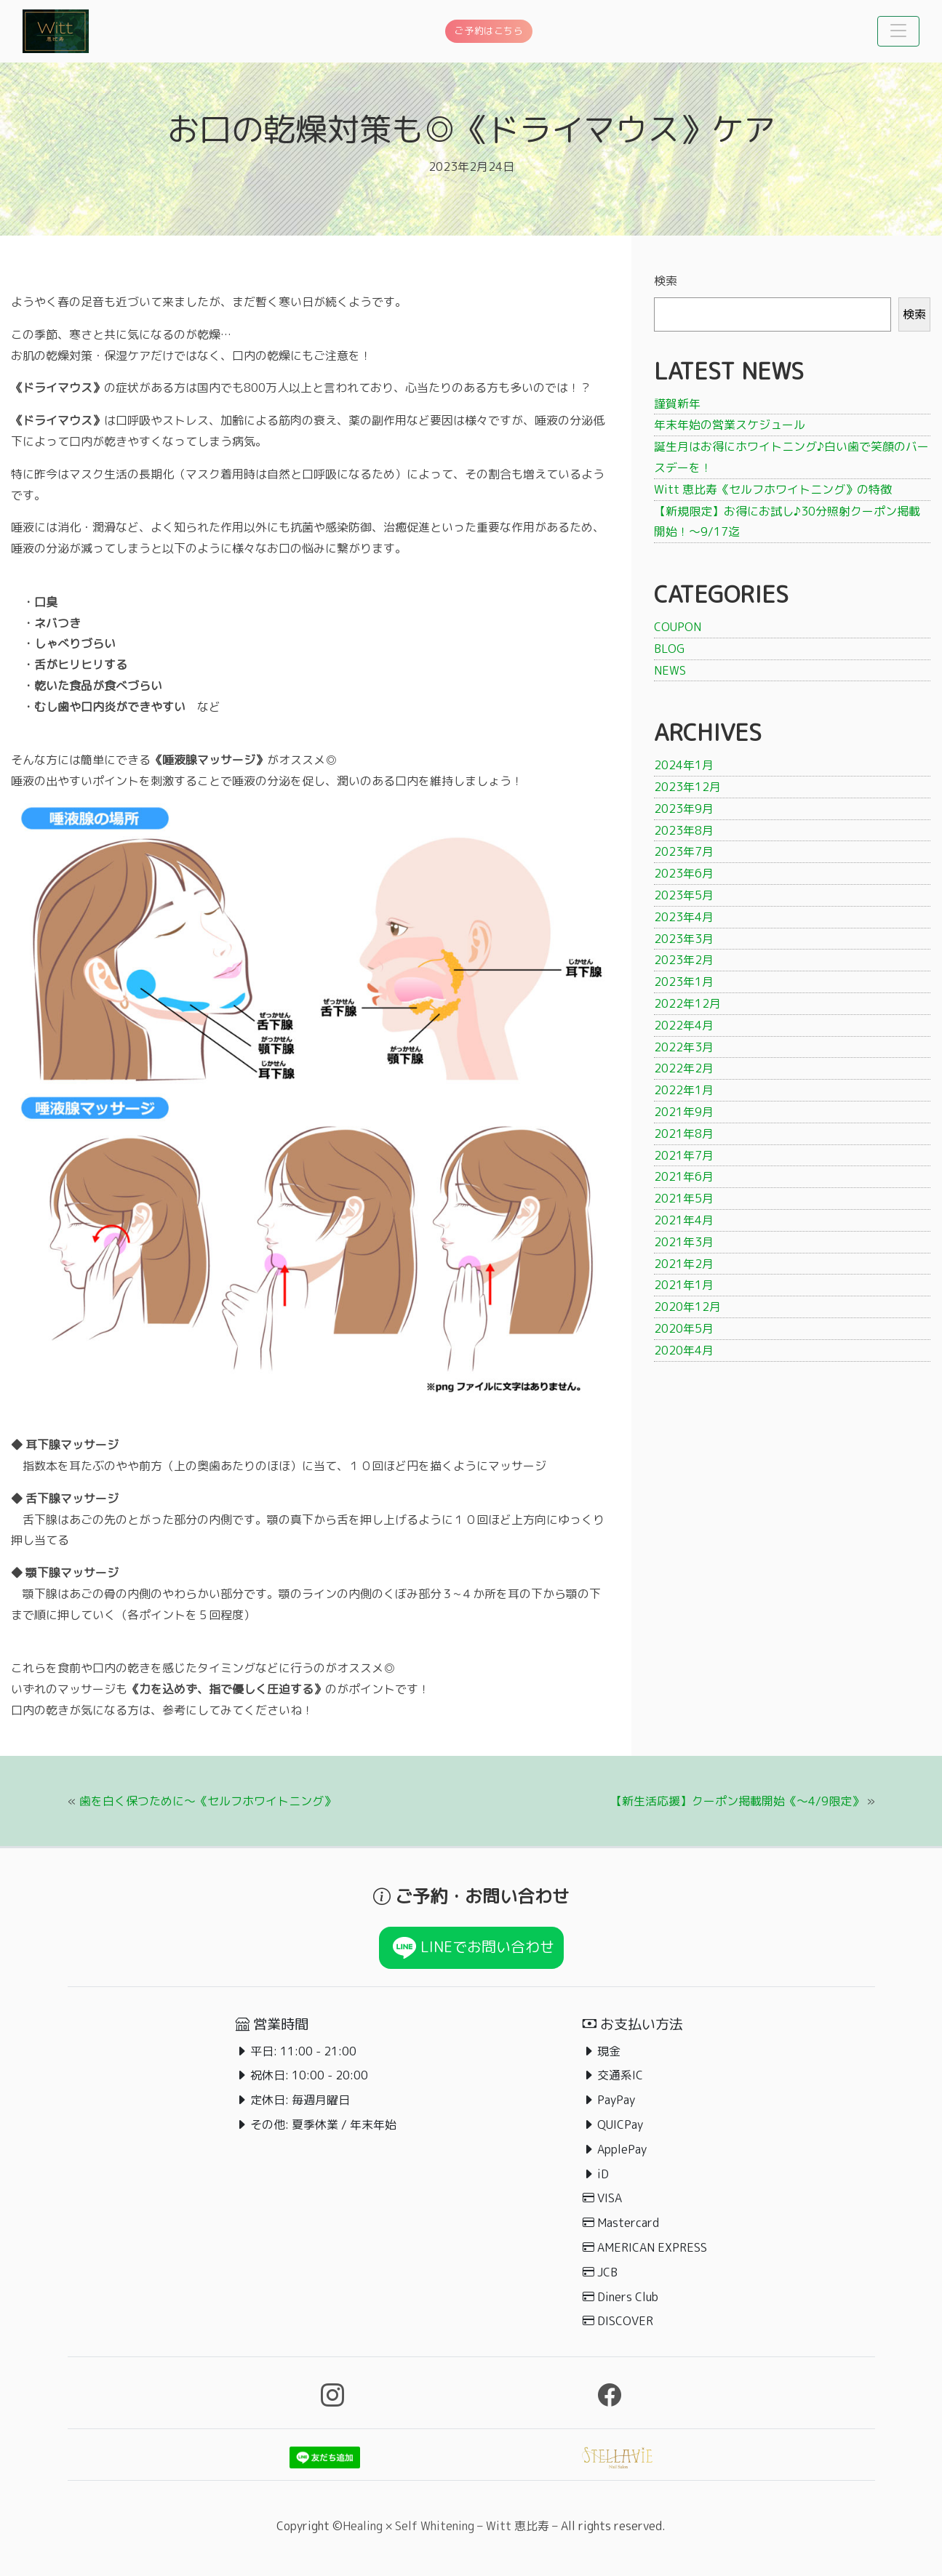  I want to click on 2023年1月, so click(684, 982).